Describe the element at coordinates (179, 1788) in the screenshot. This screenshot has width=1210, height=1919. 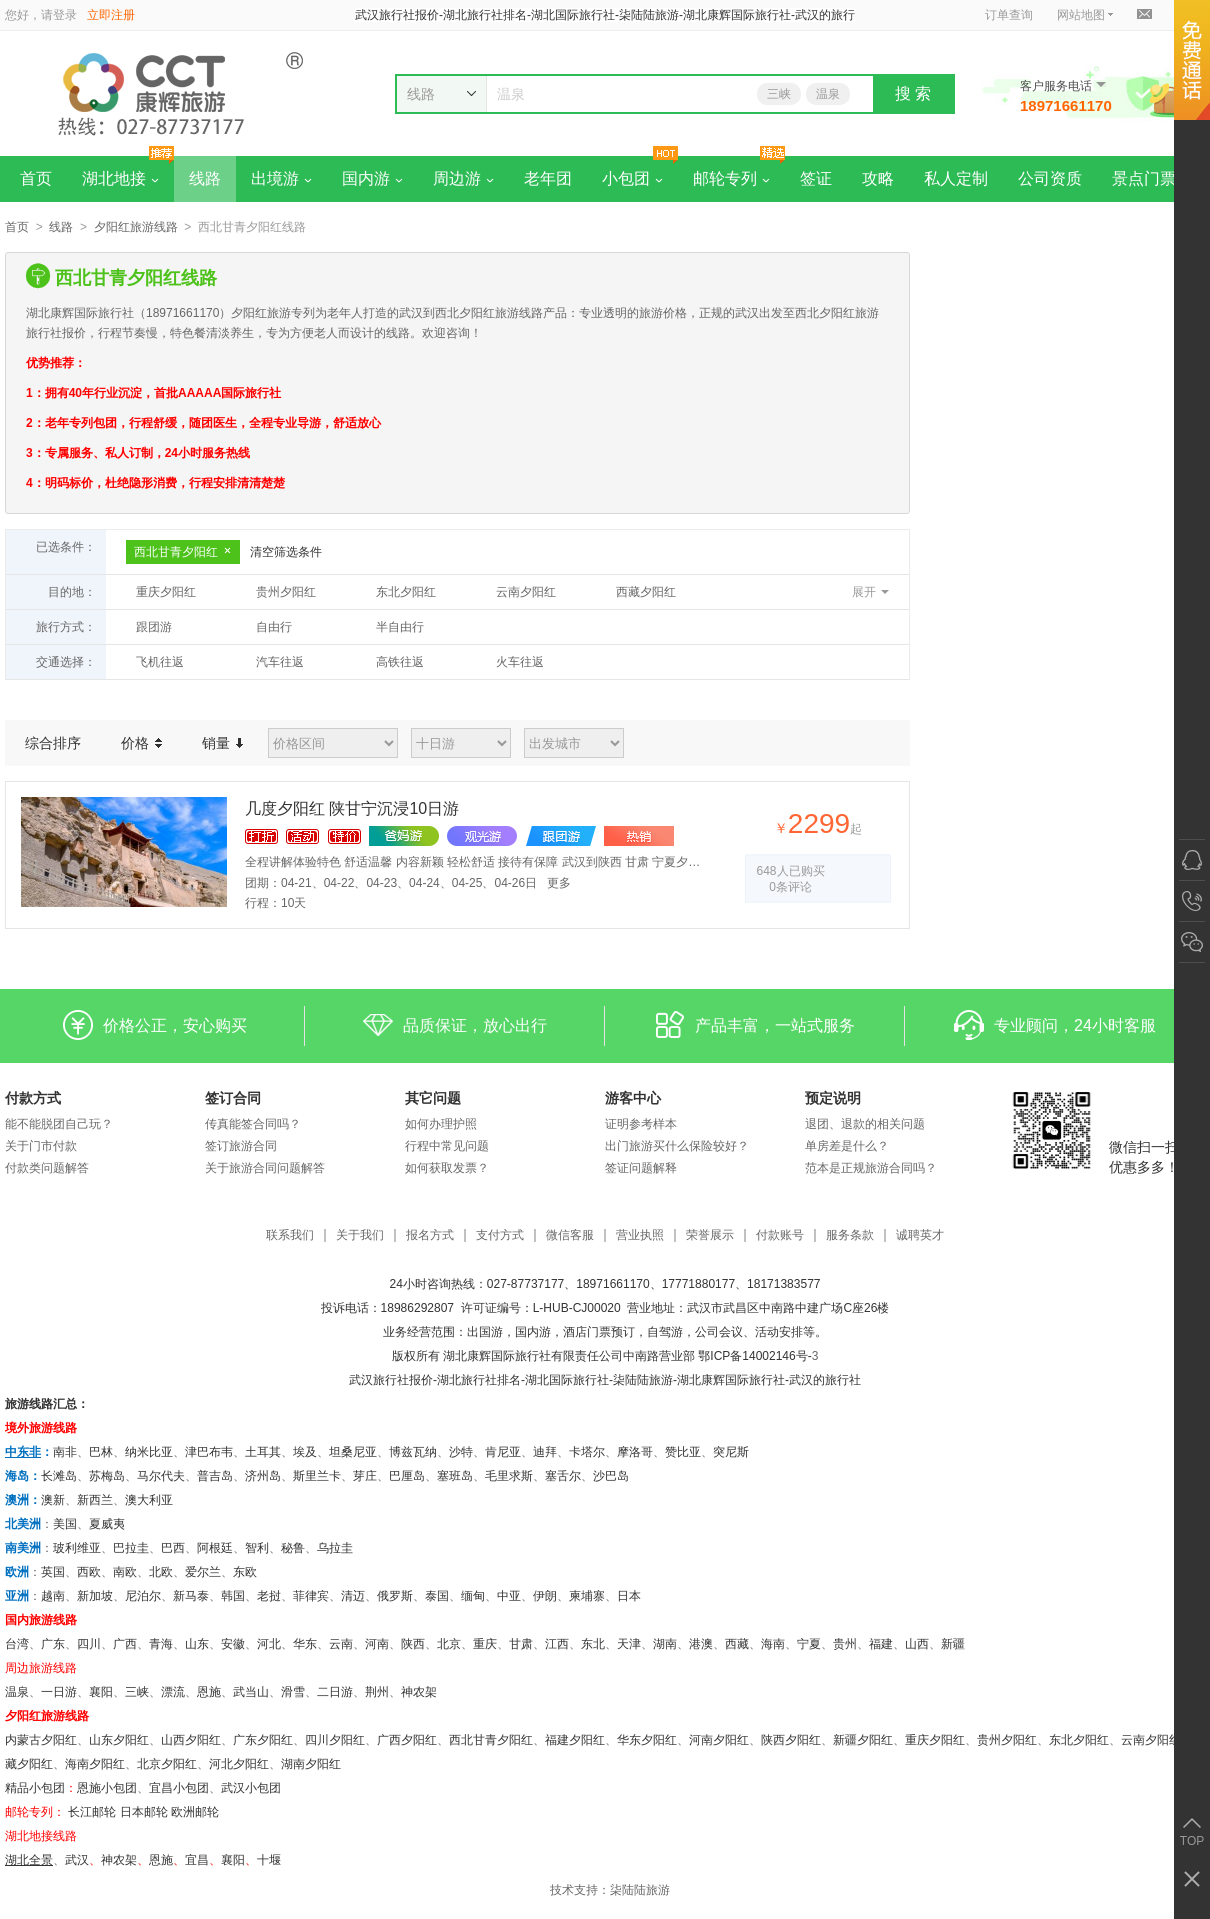
I see `宜昌小包团` at that location.